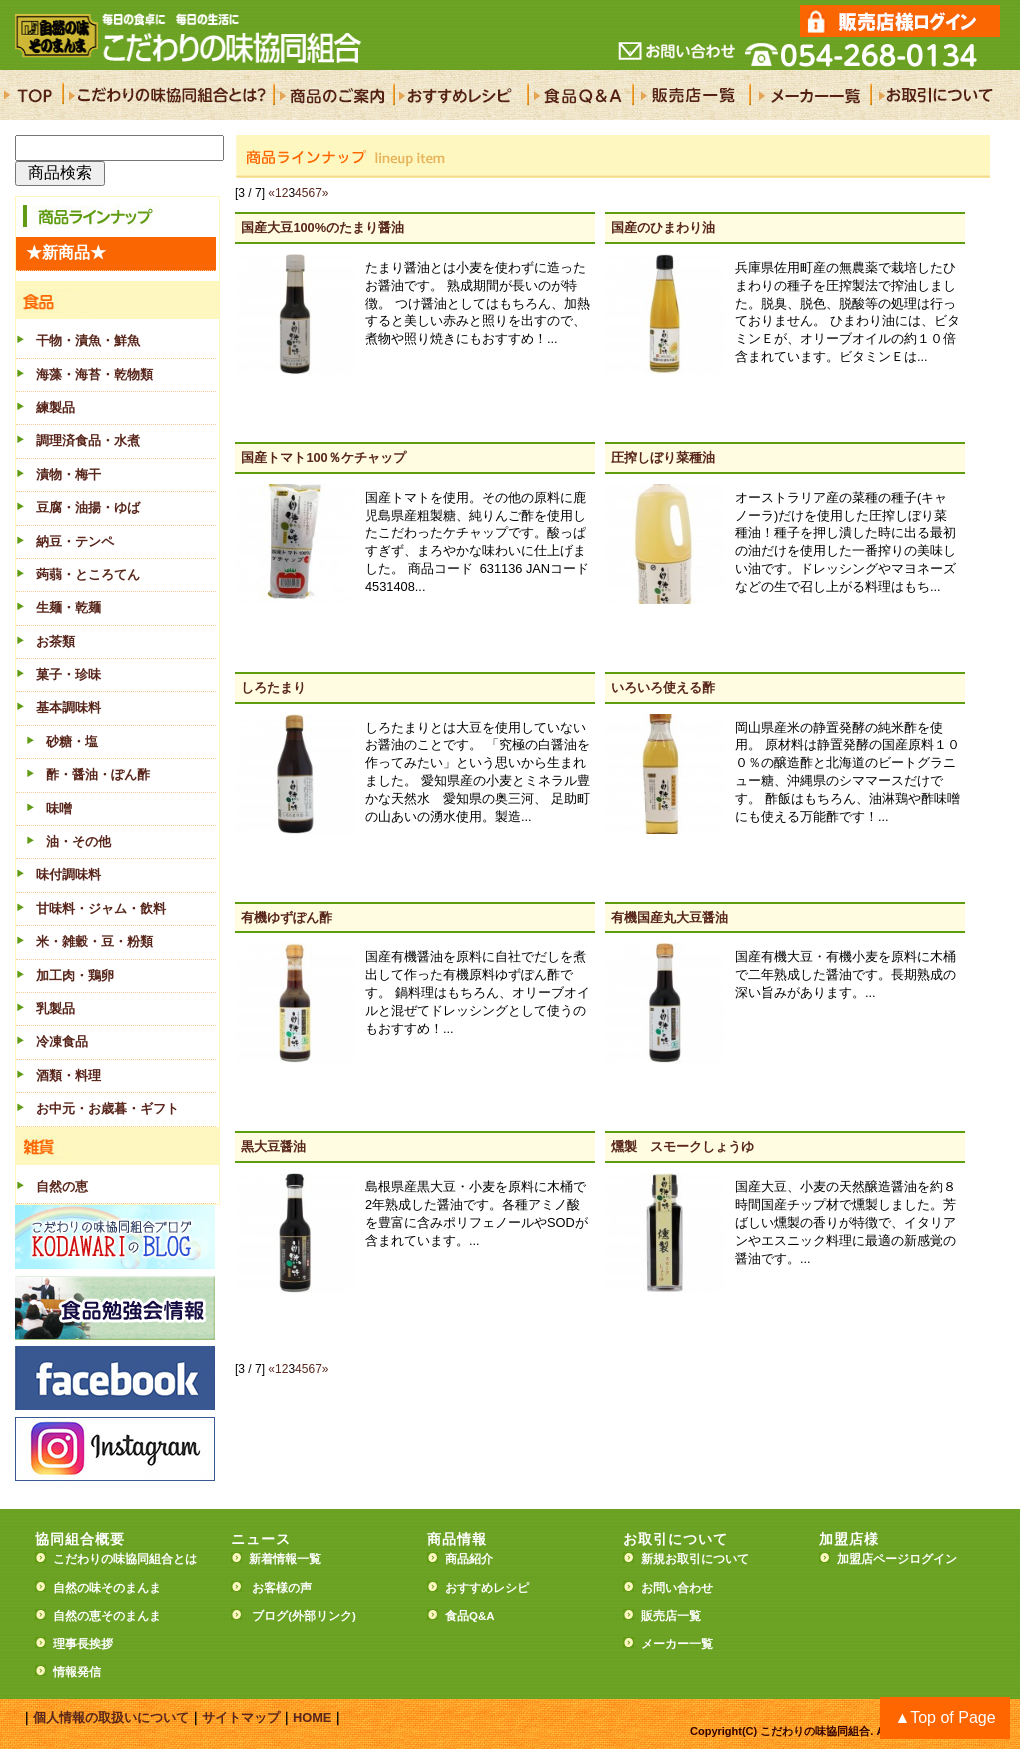 This screenshot has height=1749, width=1020. I want to click on 新規お取引について, so click(695, 1559).